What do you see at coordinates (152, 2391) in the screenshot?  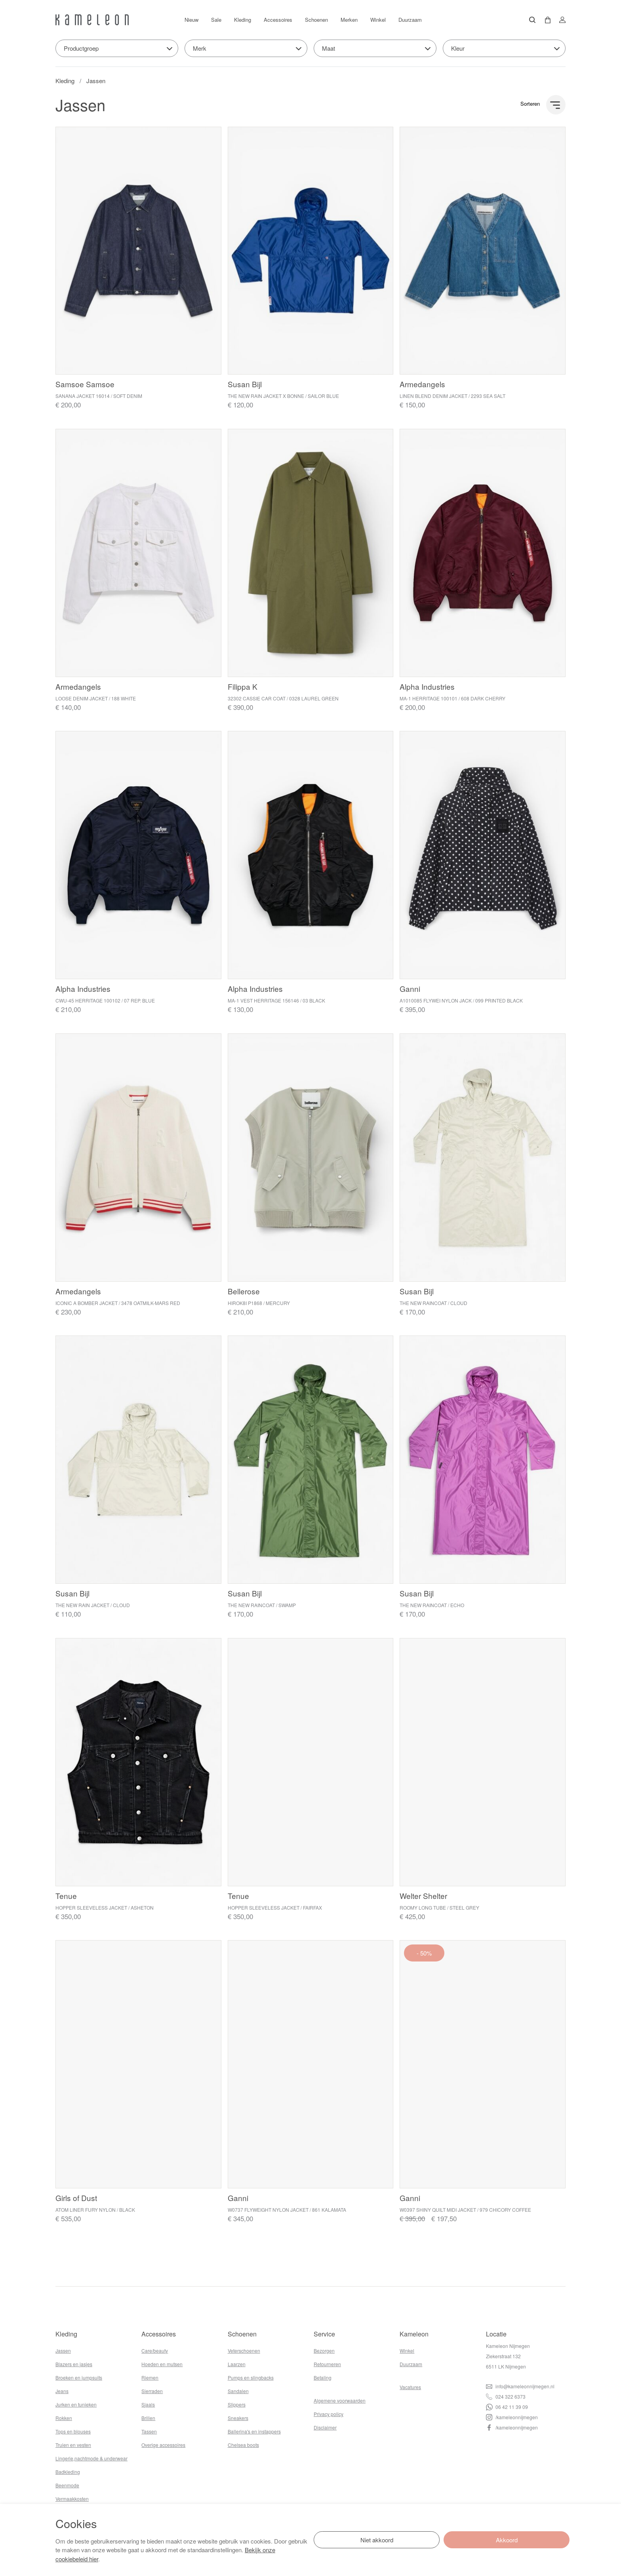 I see `Sierraden` at bounding box center [152, 2391].